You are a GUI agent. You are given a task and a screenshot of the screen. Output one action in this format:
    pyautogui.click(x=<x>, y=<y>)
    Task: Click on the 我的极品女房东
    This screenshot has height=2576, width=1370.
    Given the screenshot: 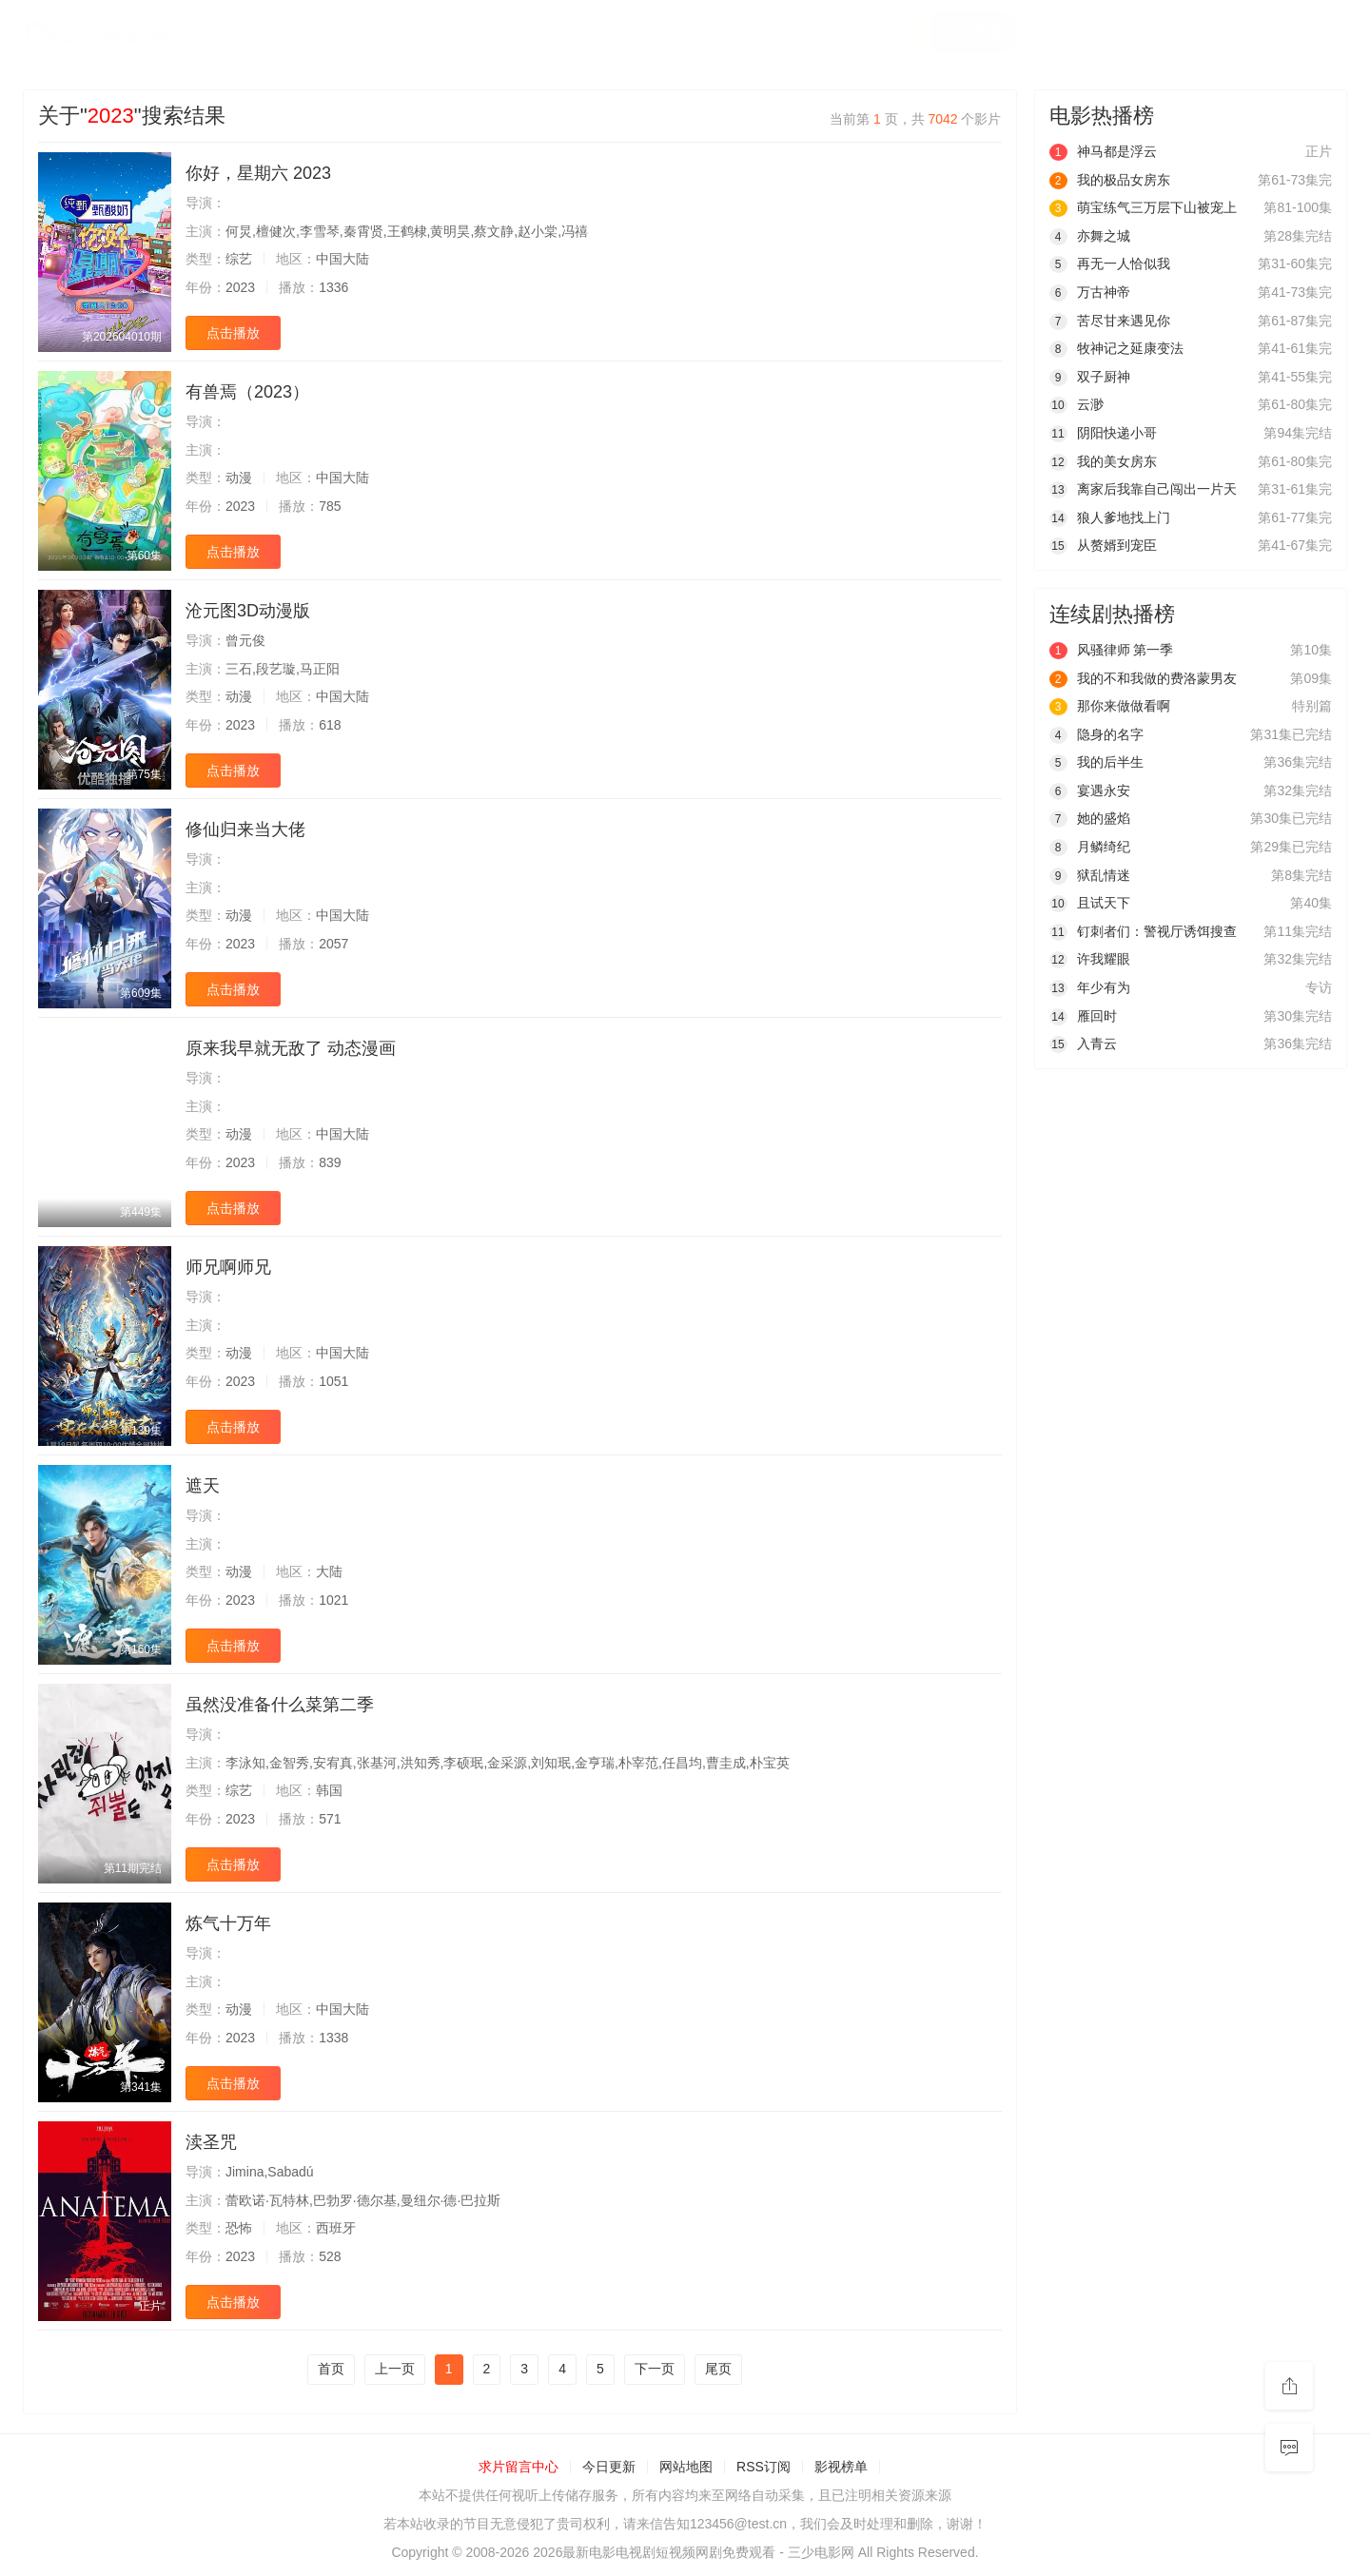 What is the action you would take?
    pyautogui.click(x=1109, y=179)
    